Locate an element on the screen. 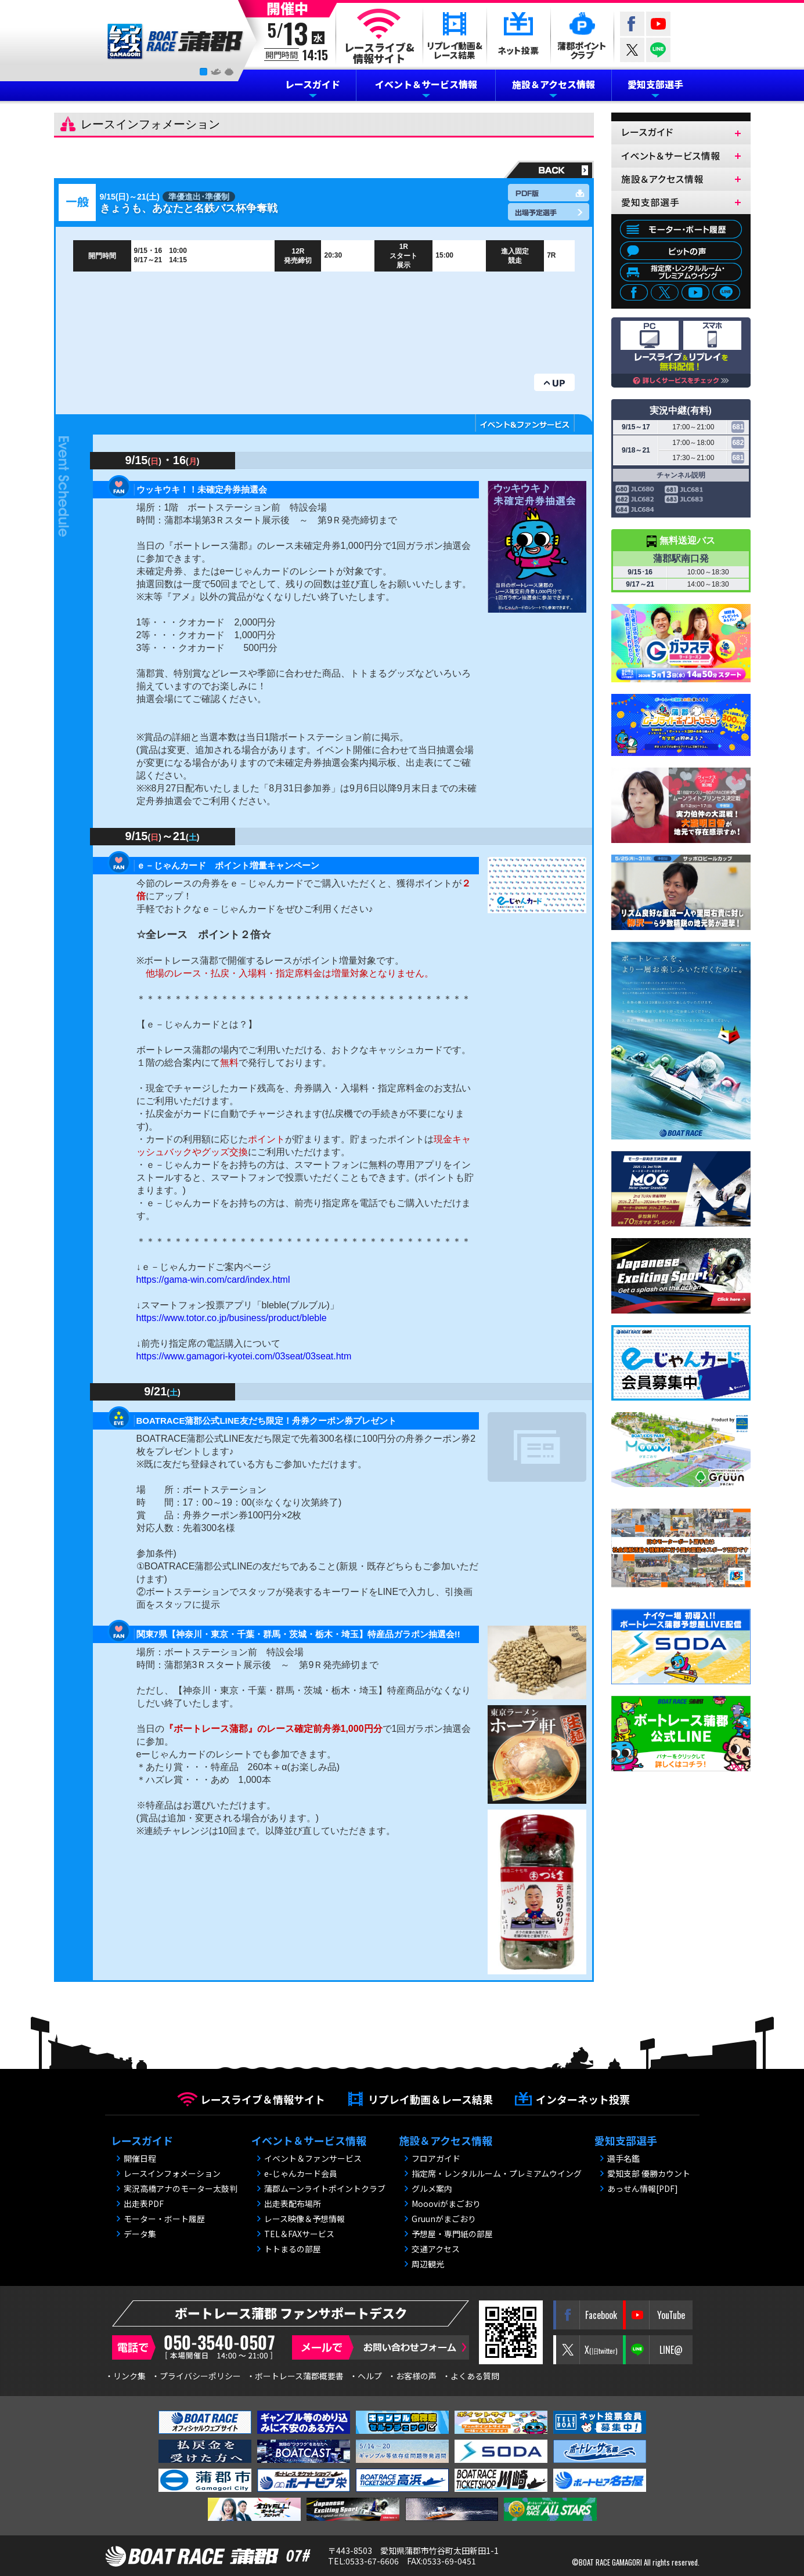 This screenshot has height=2576, width=804. Gruunがまごおり is located at coordinates (444, 2218).